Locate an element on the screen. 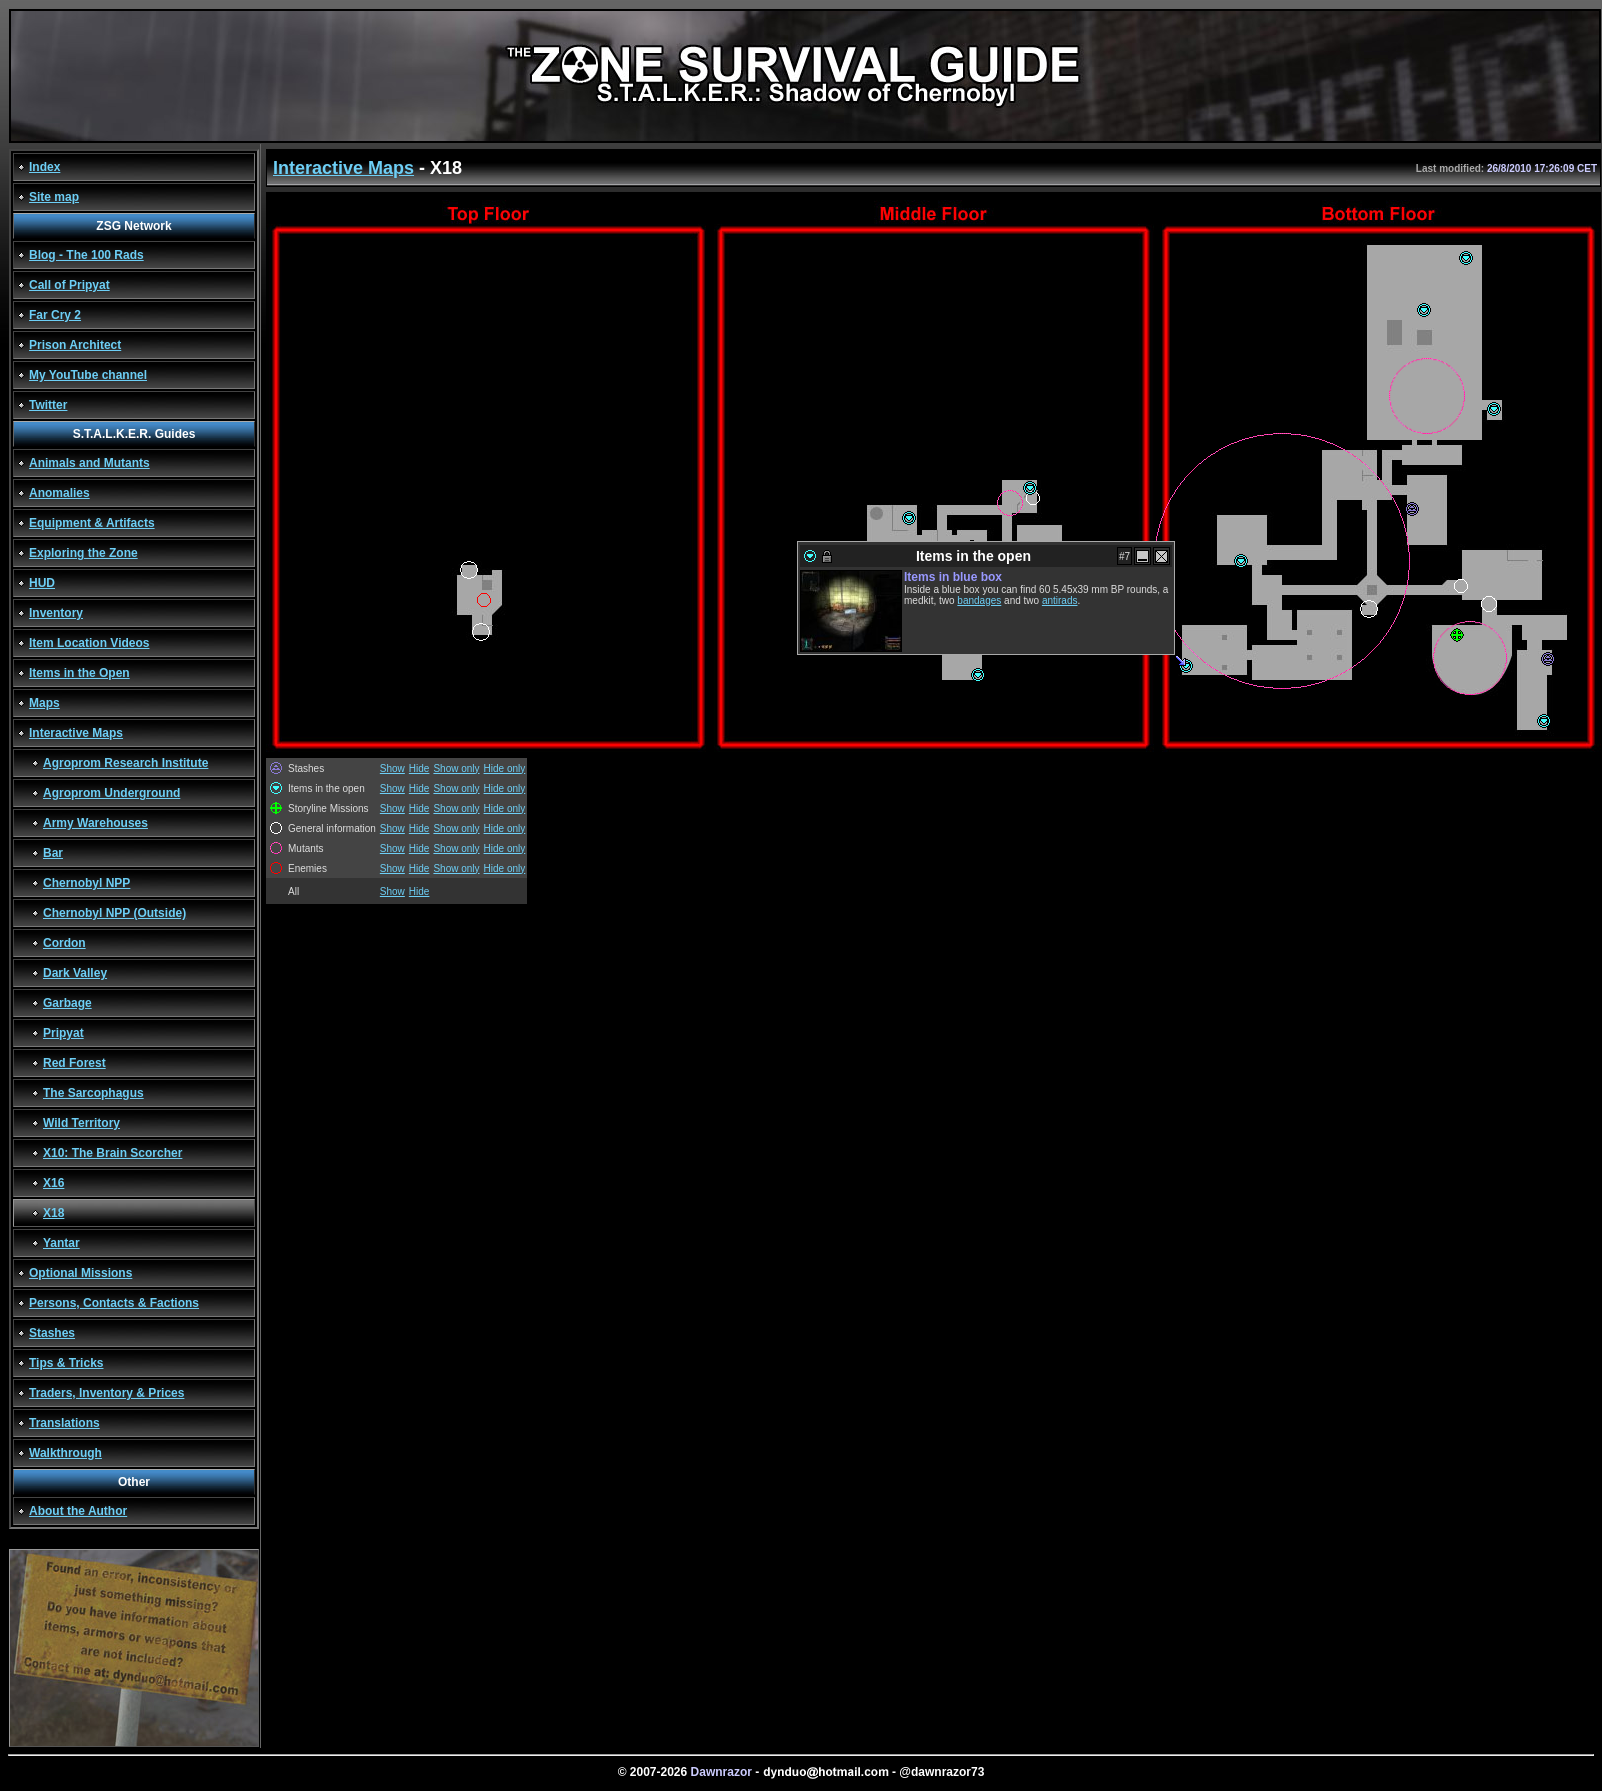 The height and width of the screenshot is (1791, 1602). Blog - The 100 Rads is located at coordinates (86, 255).